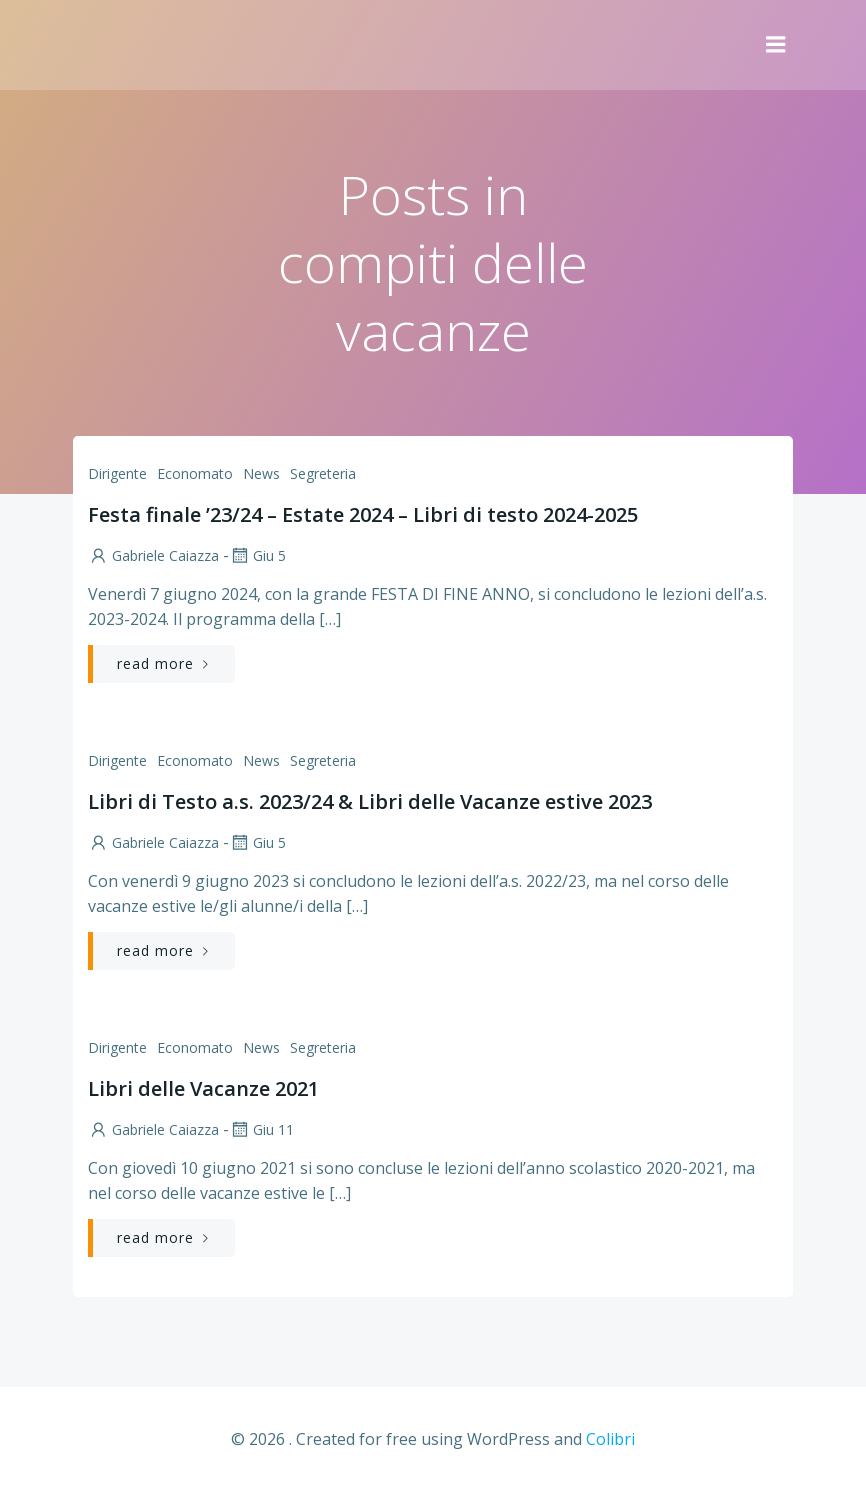  I want to click on Gabriele Caiazza, so click(153, 555).